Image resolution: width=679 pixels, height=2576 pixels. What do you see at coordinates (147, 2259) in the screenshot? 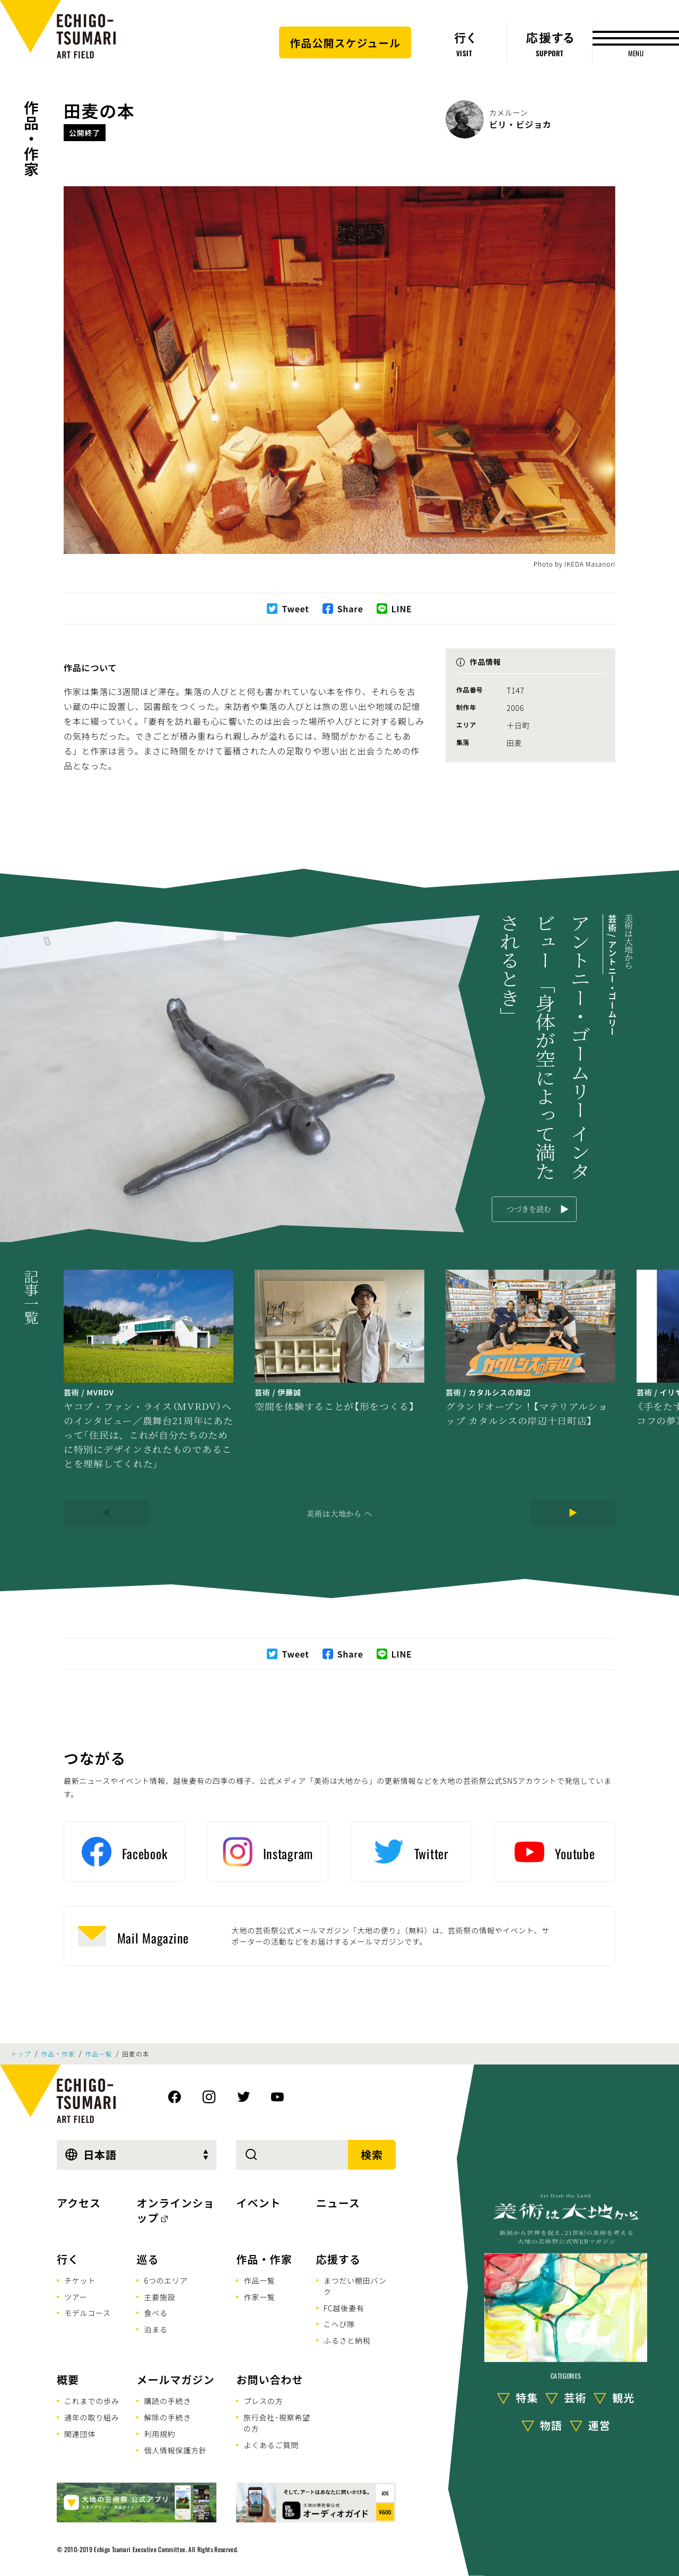
I see `巡る` at bounding box center [147, 2259].